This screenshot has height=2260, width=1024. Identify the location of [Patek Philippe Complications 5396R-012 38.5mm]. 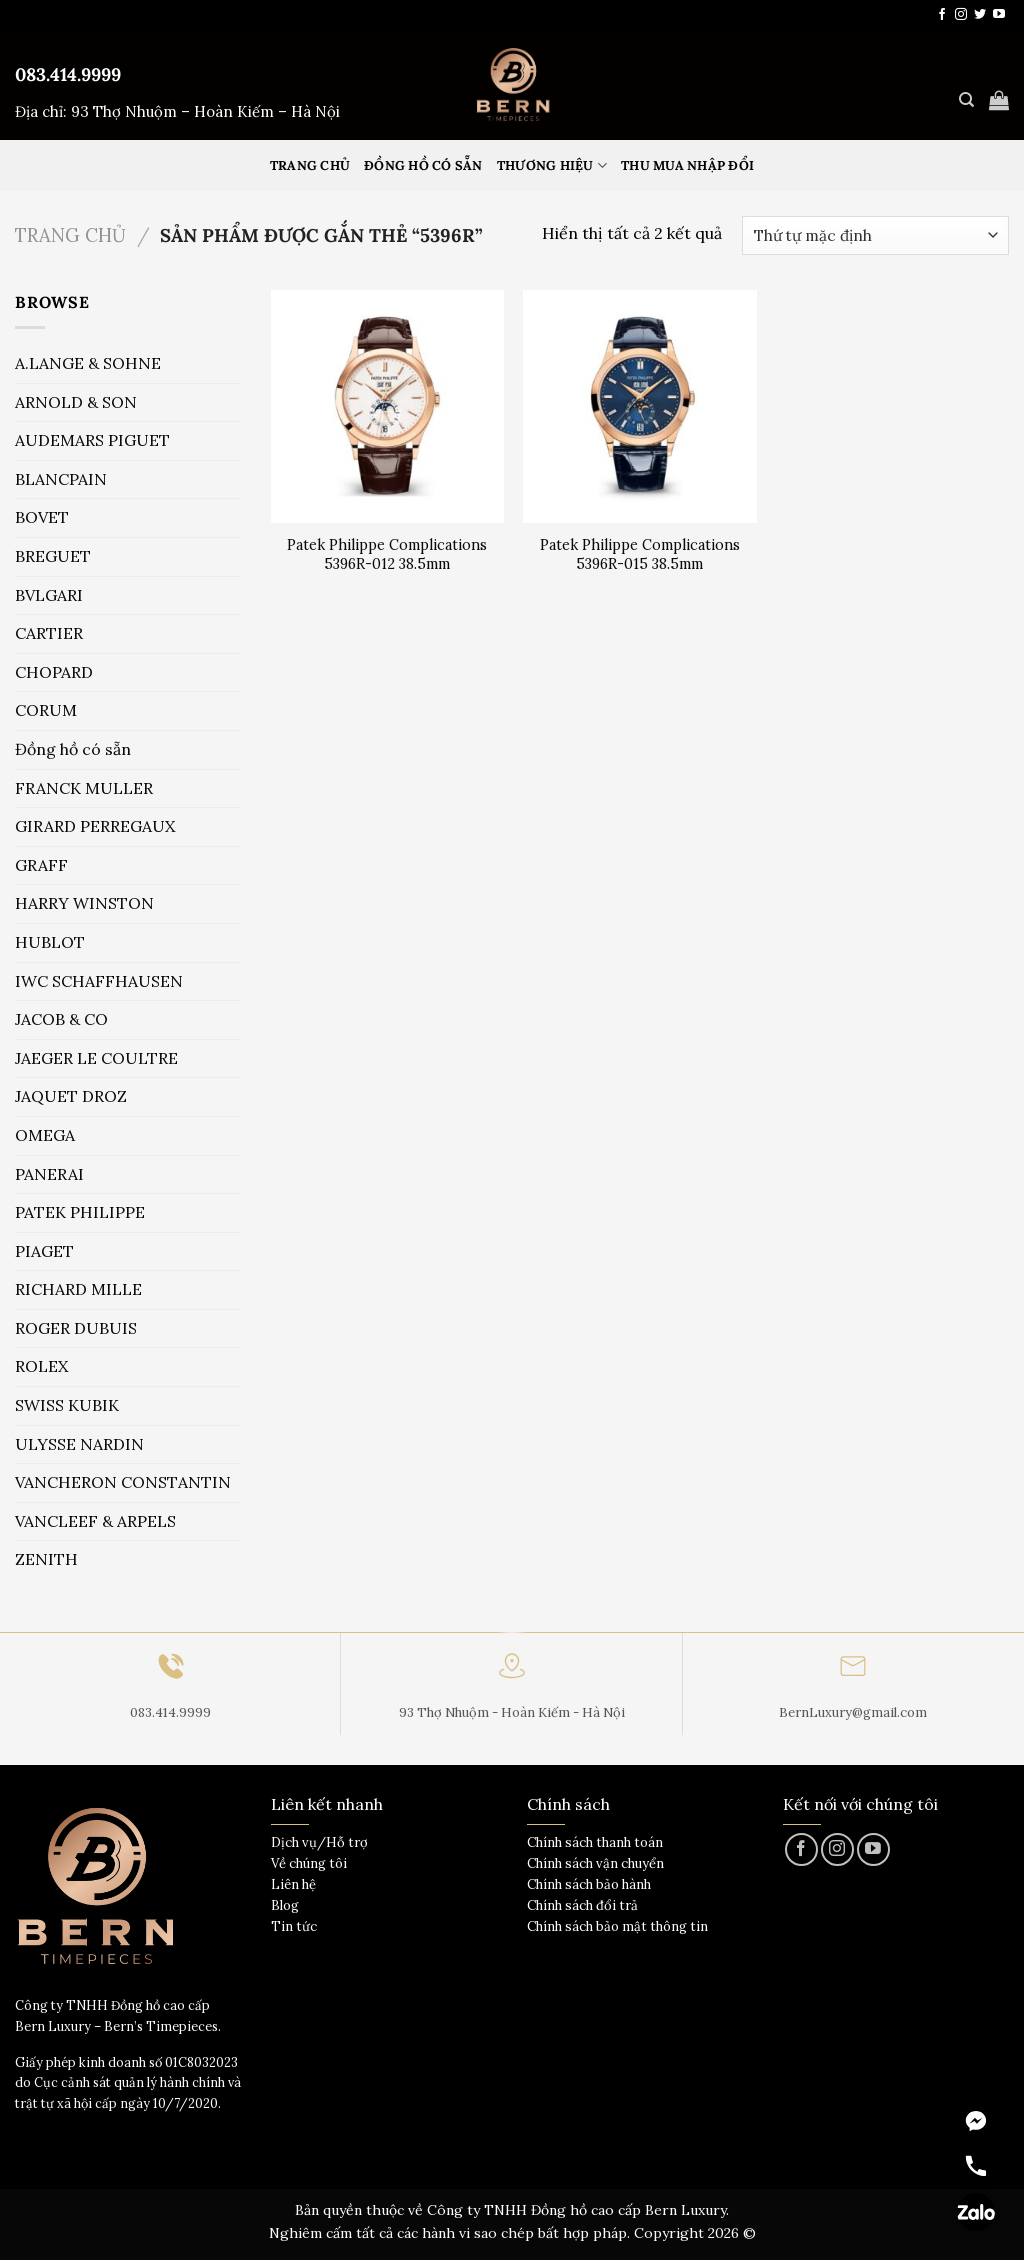
(387, 406).